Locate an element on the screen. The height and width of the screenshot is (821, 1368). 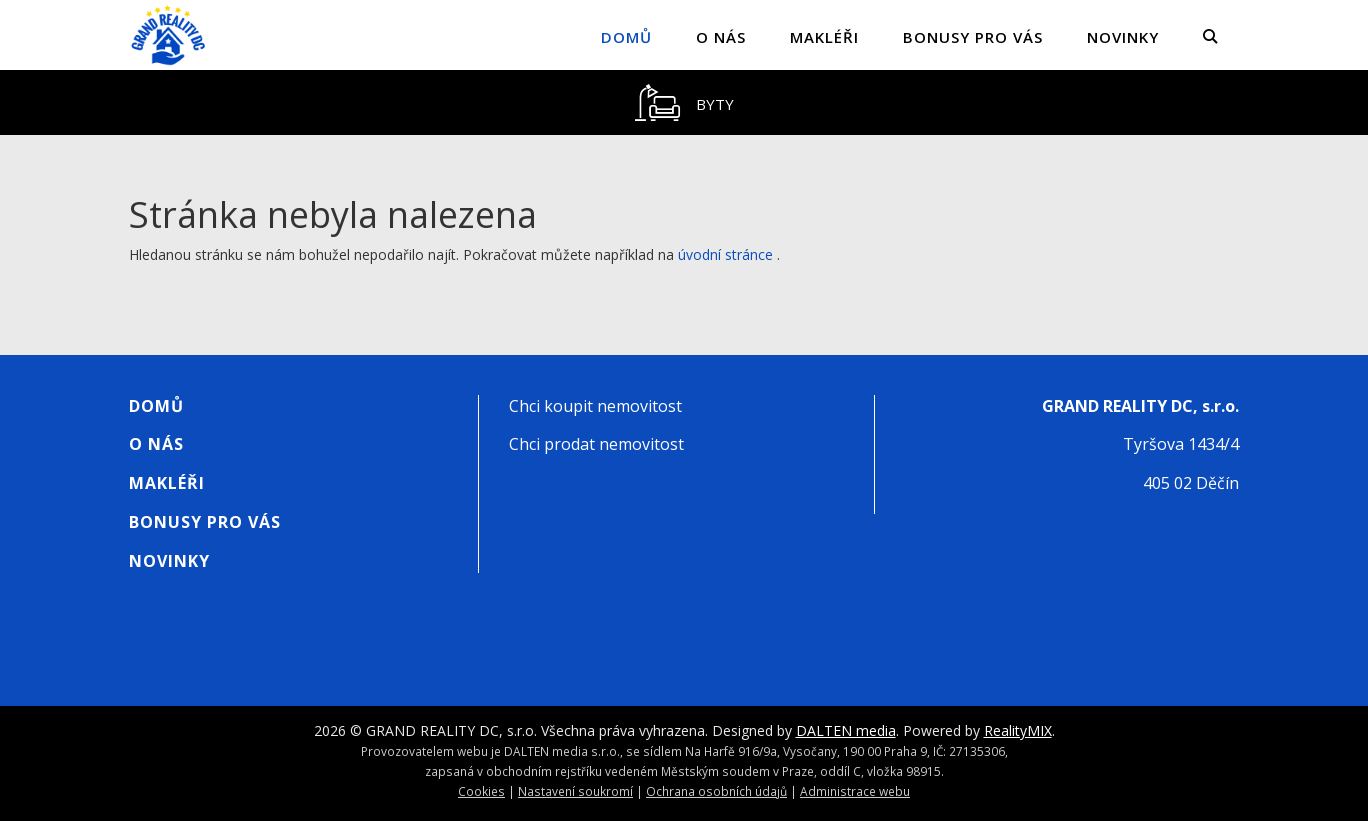
O nás is located at coordinates (721, 37).